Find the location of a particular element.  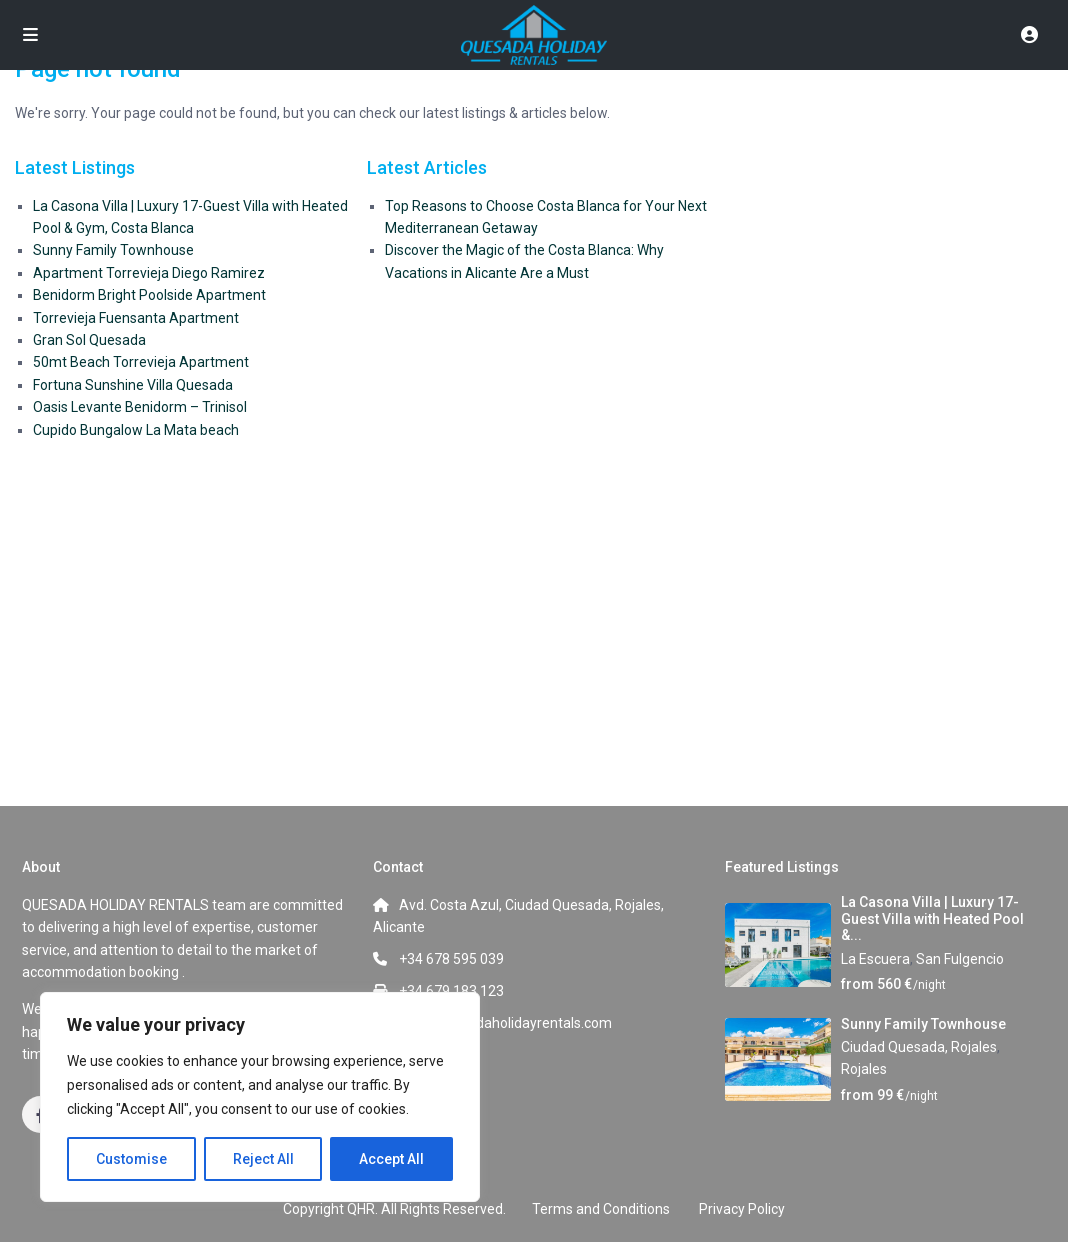

Reject All is located at coordinates (263, 1159).